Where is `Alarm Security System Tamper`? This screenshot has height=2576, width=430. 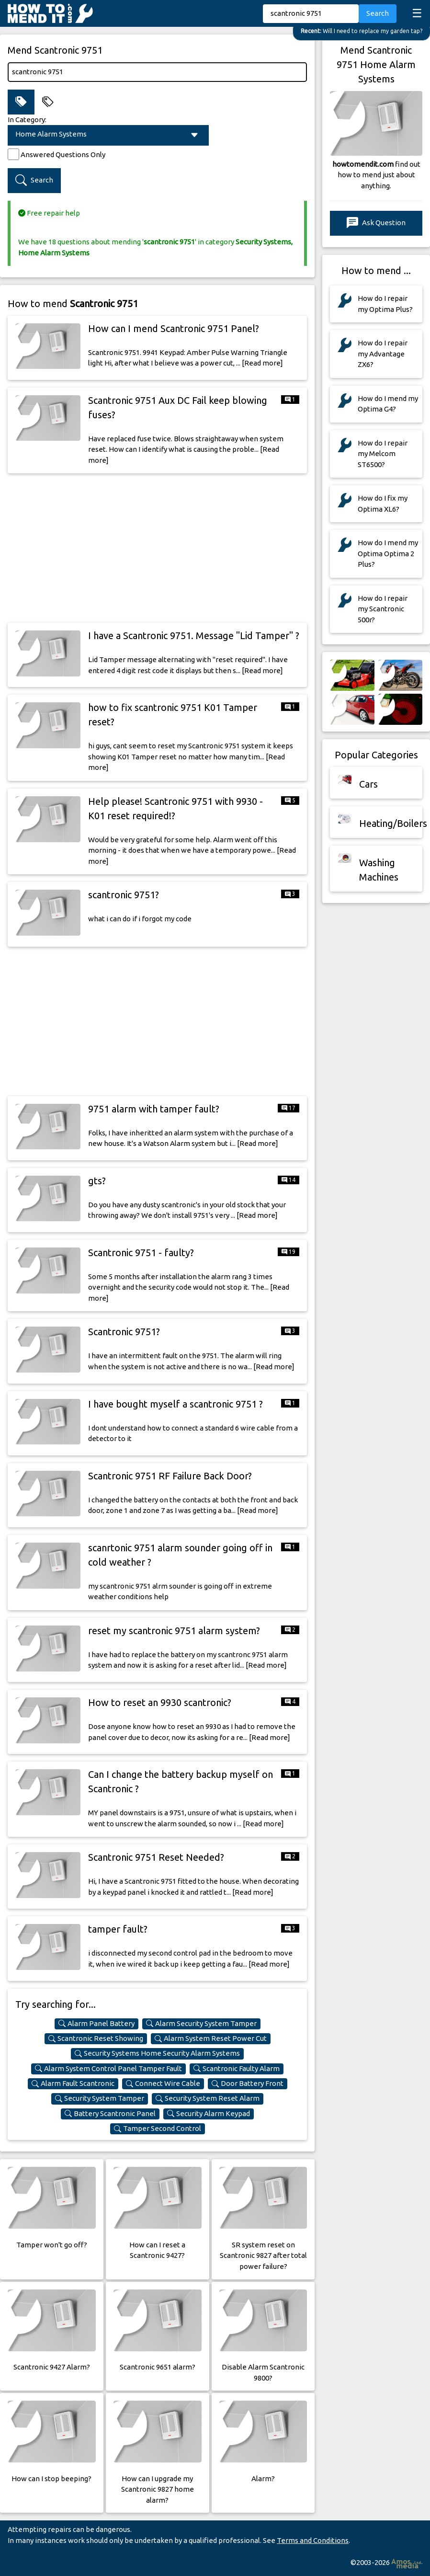 Alarm Security System Tamper is located at coordinates (201, 2023).